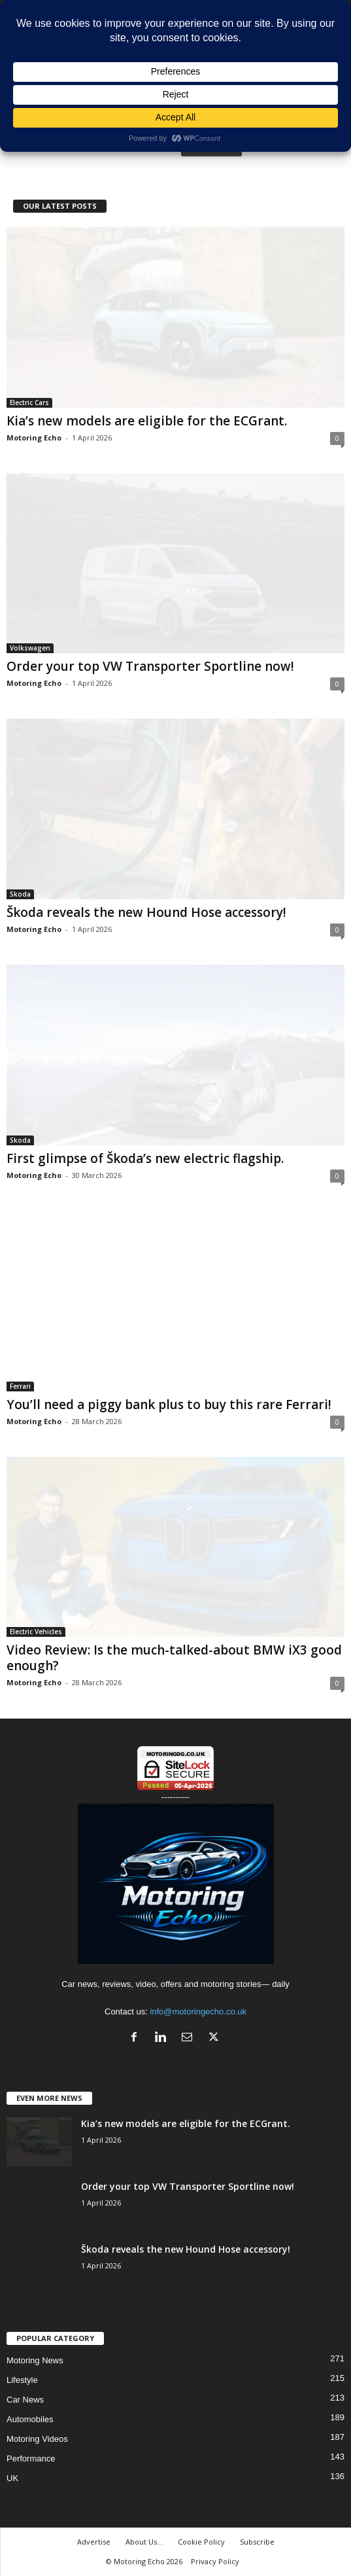 The width and height of the screenshot is (351, 2576). What do you see at coordinates (198, 2011) in the screenshot?
I see `info@motoringecho.co.uk` at bounding box center [198, 2011].